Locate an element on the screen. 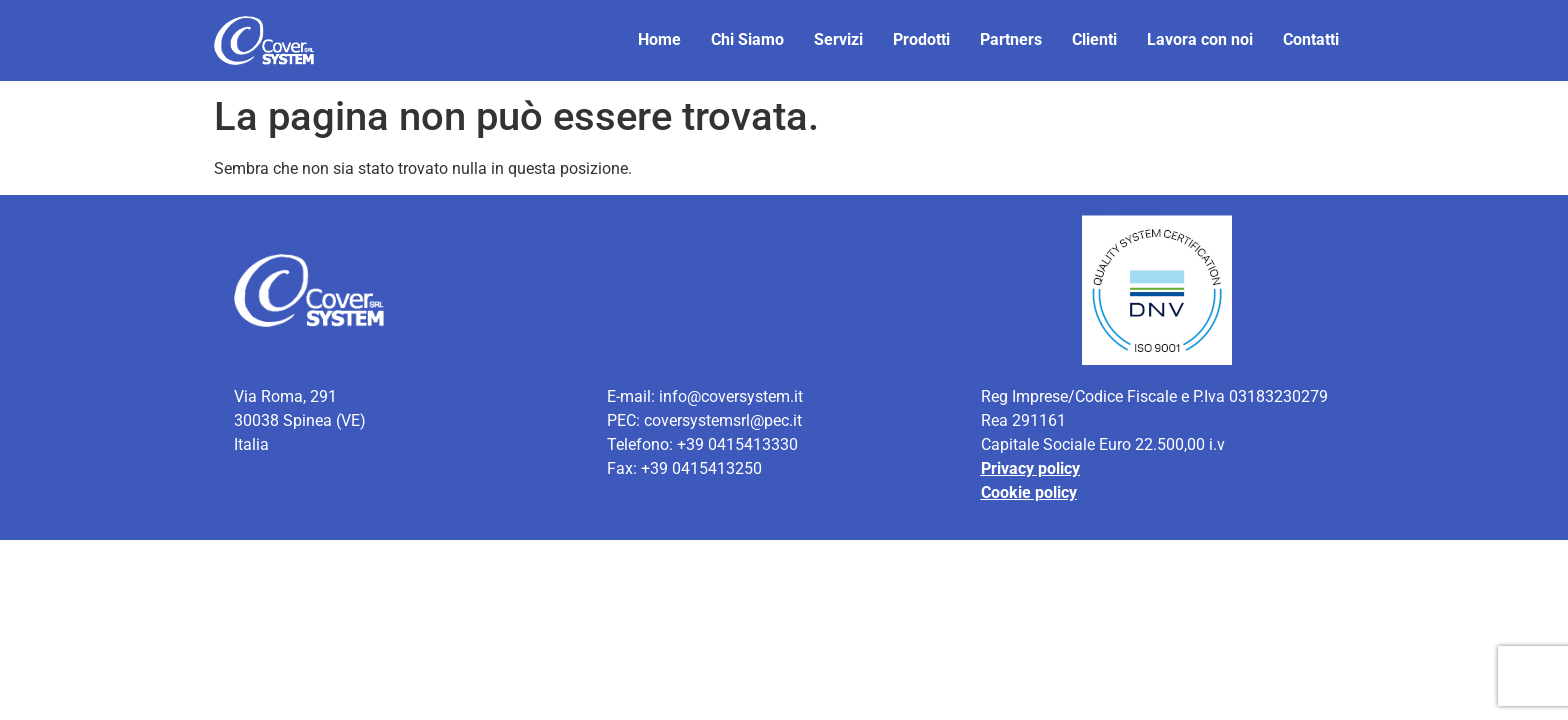 Image resolution: width=1568 pixels, height=720 pixels. Contatti is located at coordinates (1311, 39).